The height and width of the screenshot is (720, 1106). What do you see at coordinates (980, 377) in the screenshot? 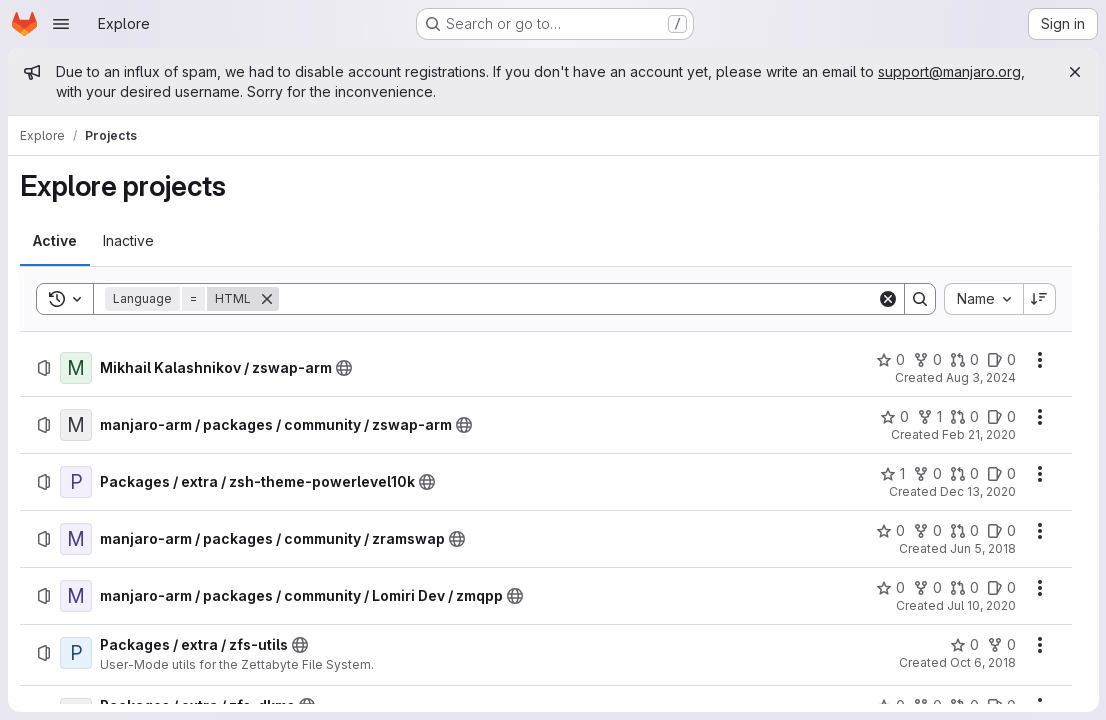
I see `Aug 3, 2024 [Saturday, August 3, 2024 at 6:7:47 AM UTC]` at bounding box center [980, 377].